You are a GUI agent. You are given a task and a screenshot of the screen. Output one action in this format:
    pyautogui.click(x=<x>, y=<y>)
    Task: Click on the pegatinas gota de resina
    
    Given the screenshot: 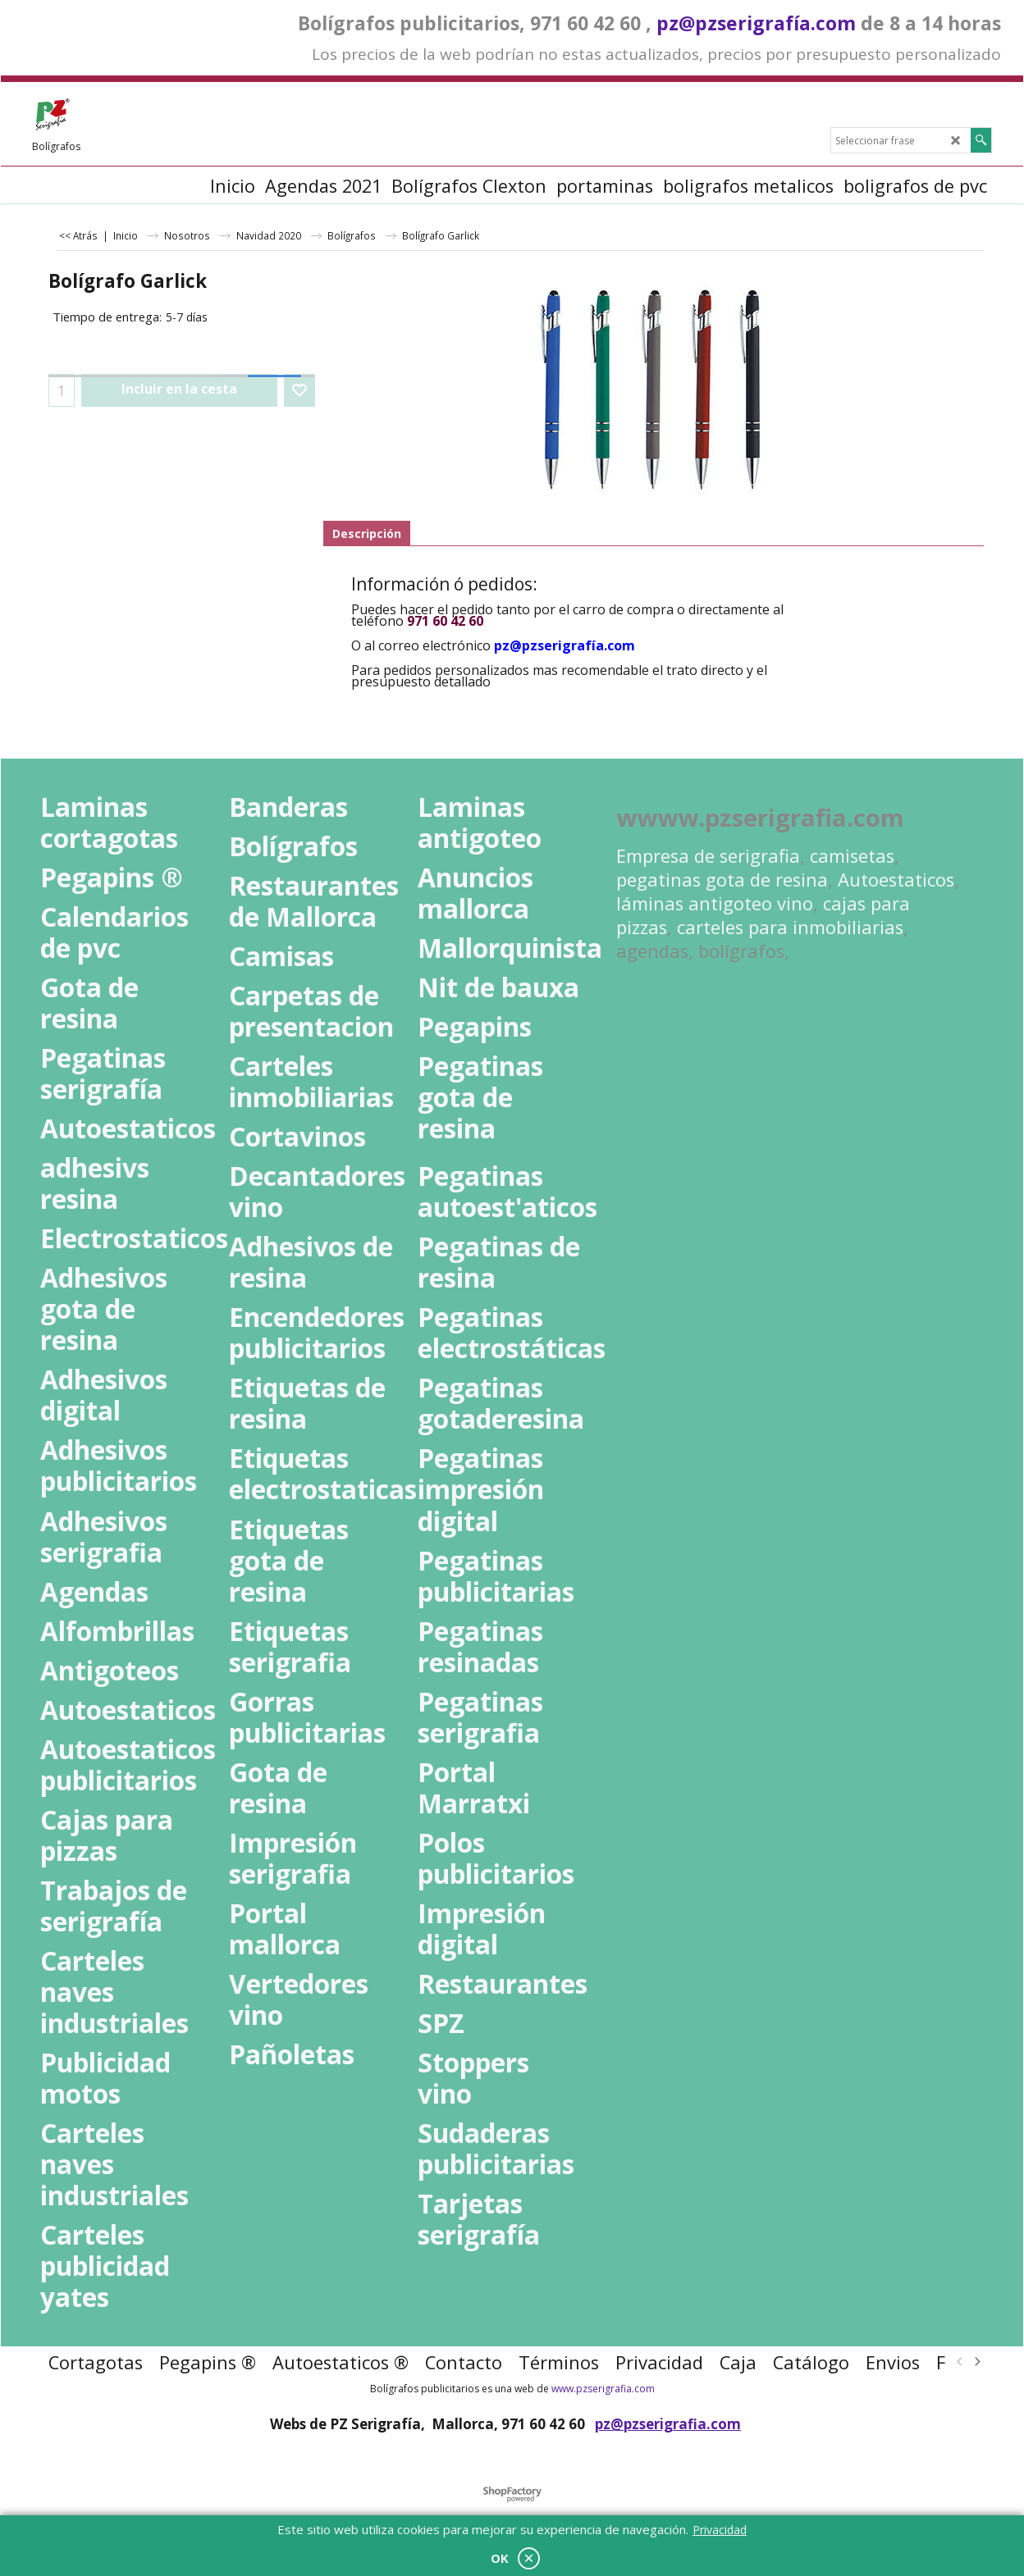 What is the action you would take?
    pyautogui.click(x=722, y=879)
    